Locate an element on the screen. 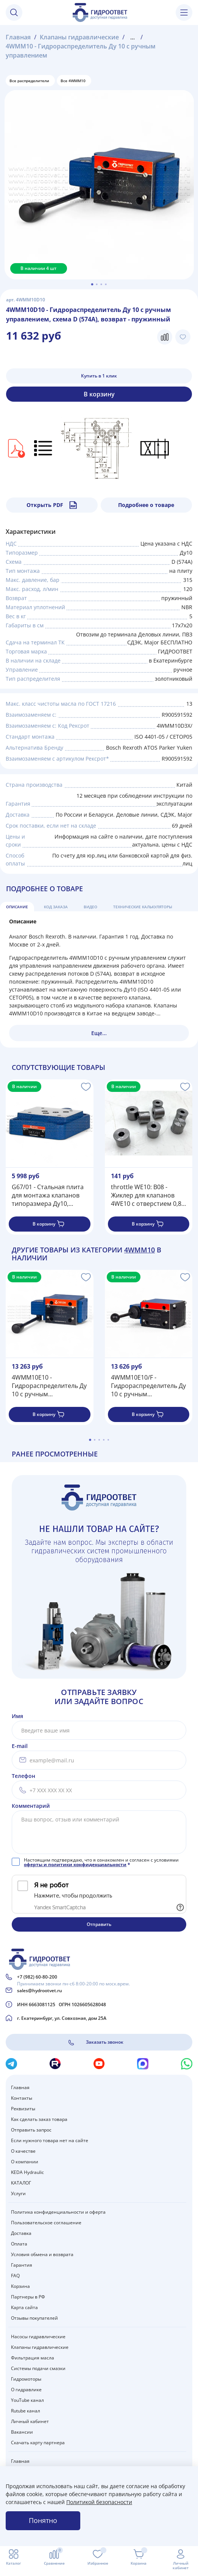  оферты и политики конфиденциальности is located at coordinates (75, 1864).